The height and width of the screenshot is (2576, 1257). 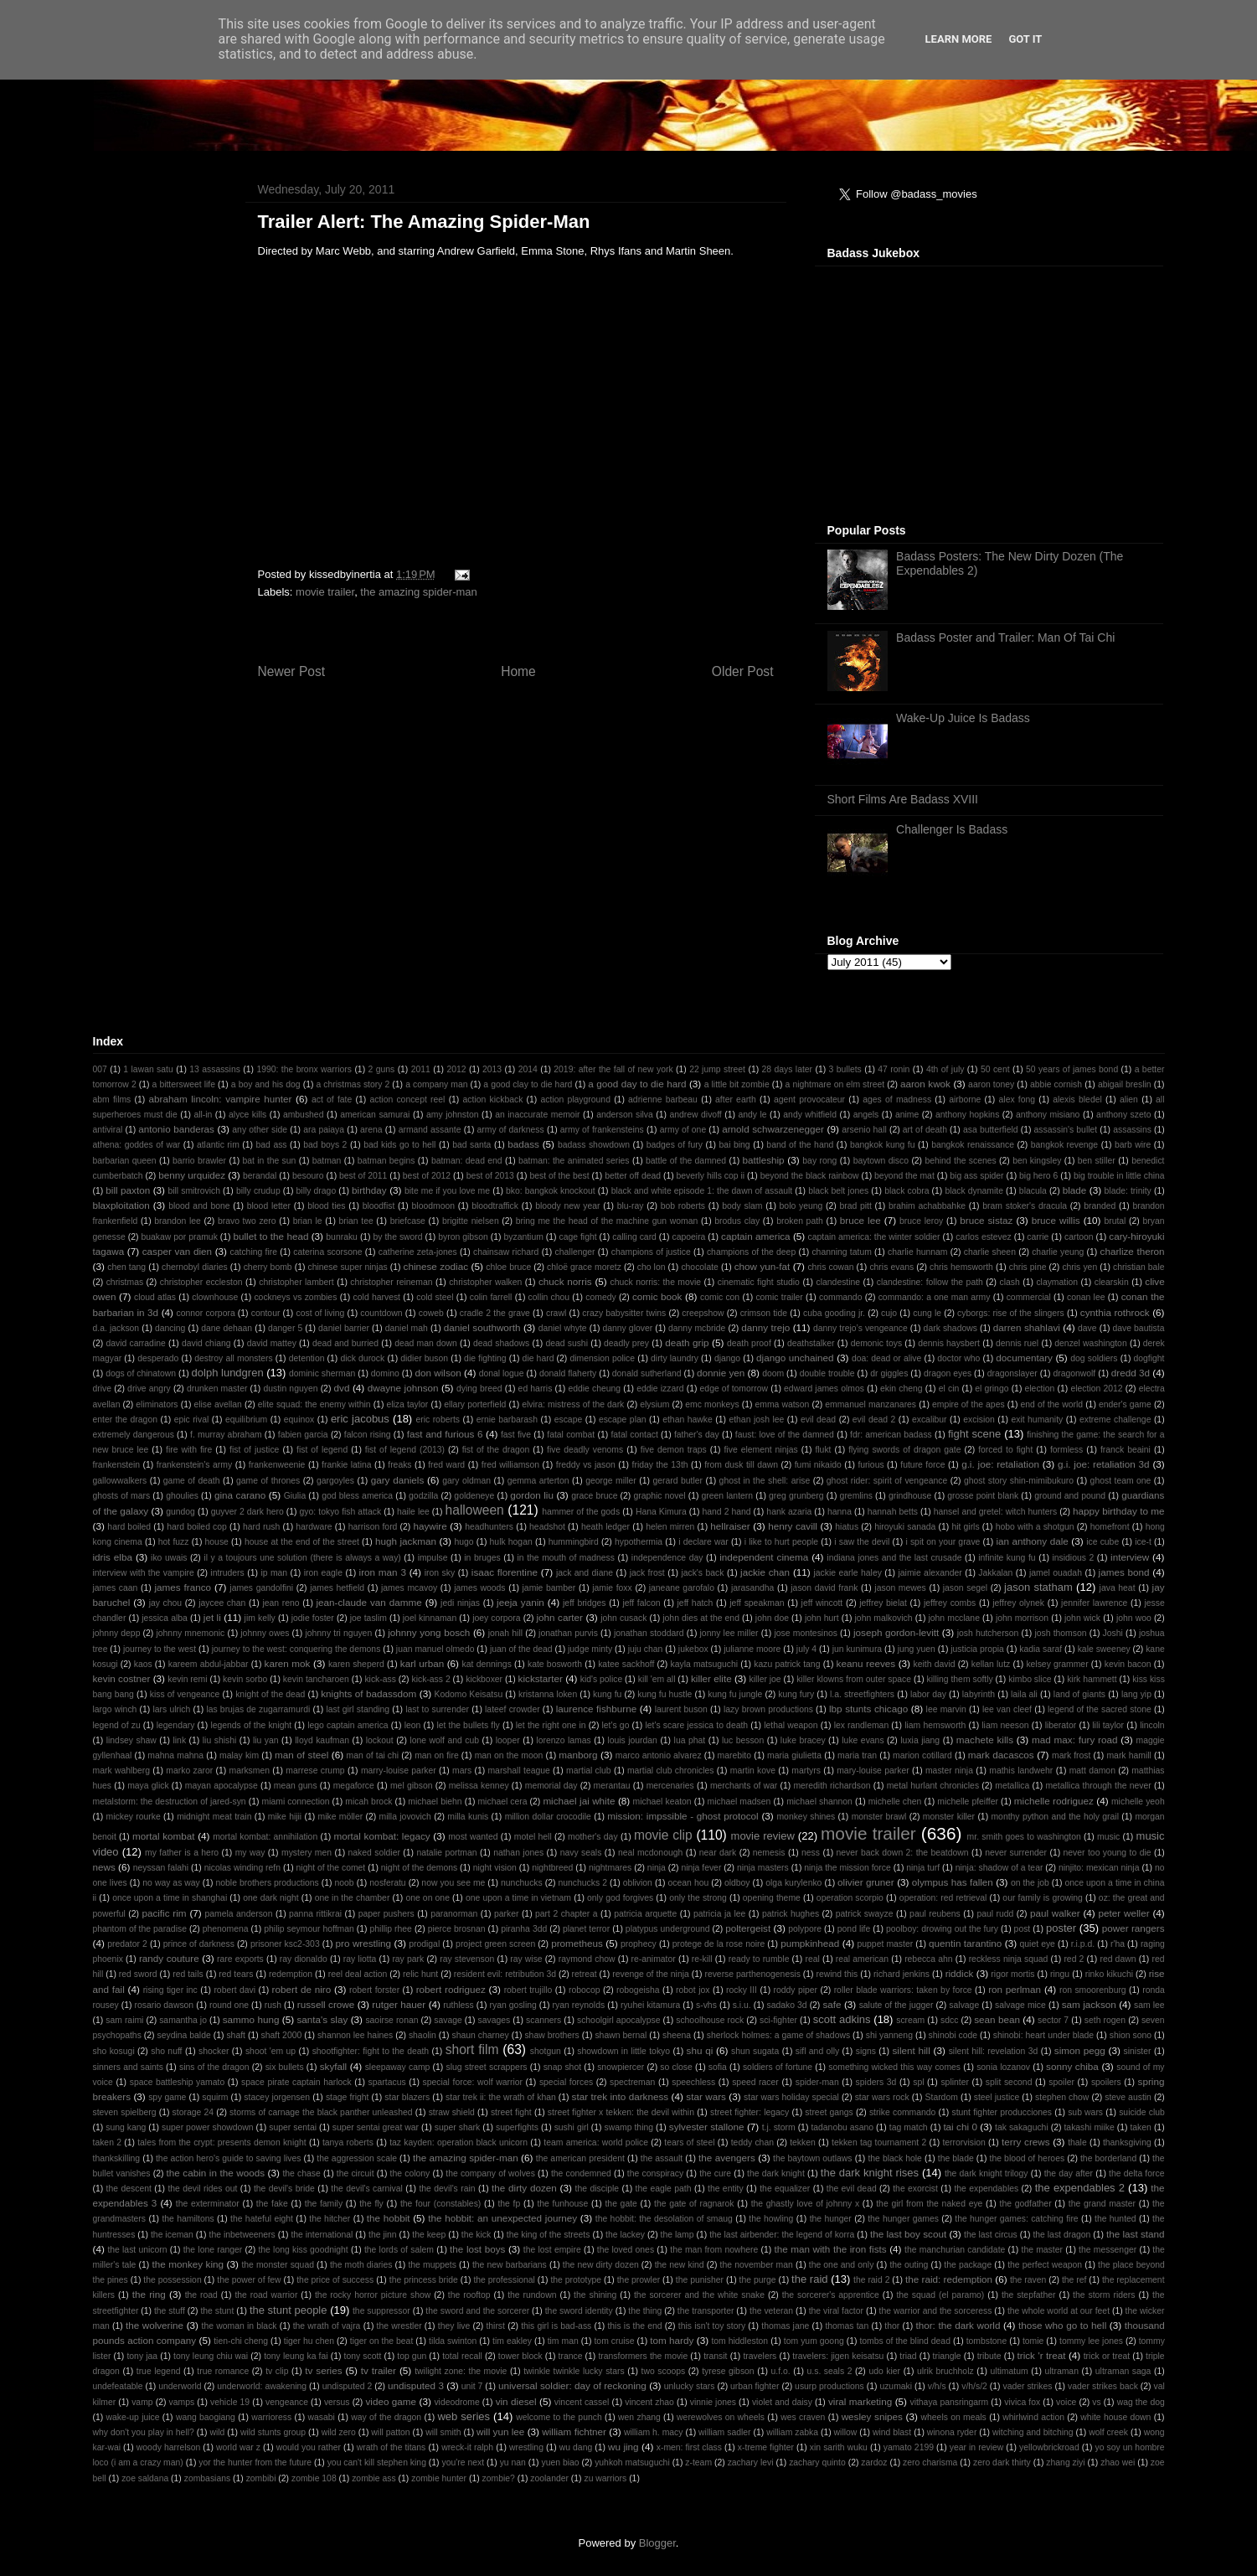 What do you see at coordinates (794, 1755) in the screenshot?
I see `maria giulietta` at bounding box center [794, 1755].